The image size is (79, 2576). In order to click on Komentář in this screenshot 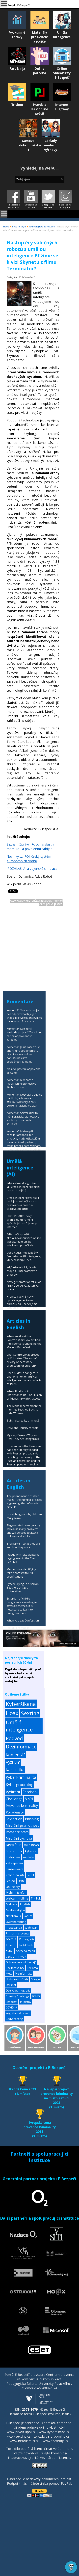, I will do `click(15, 1754)`.